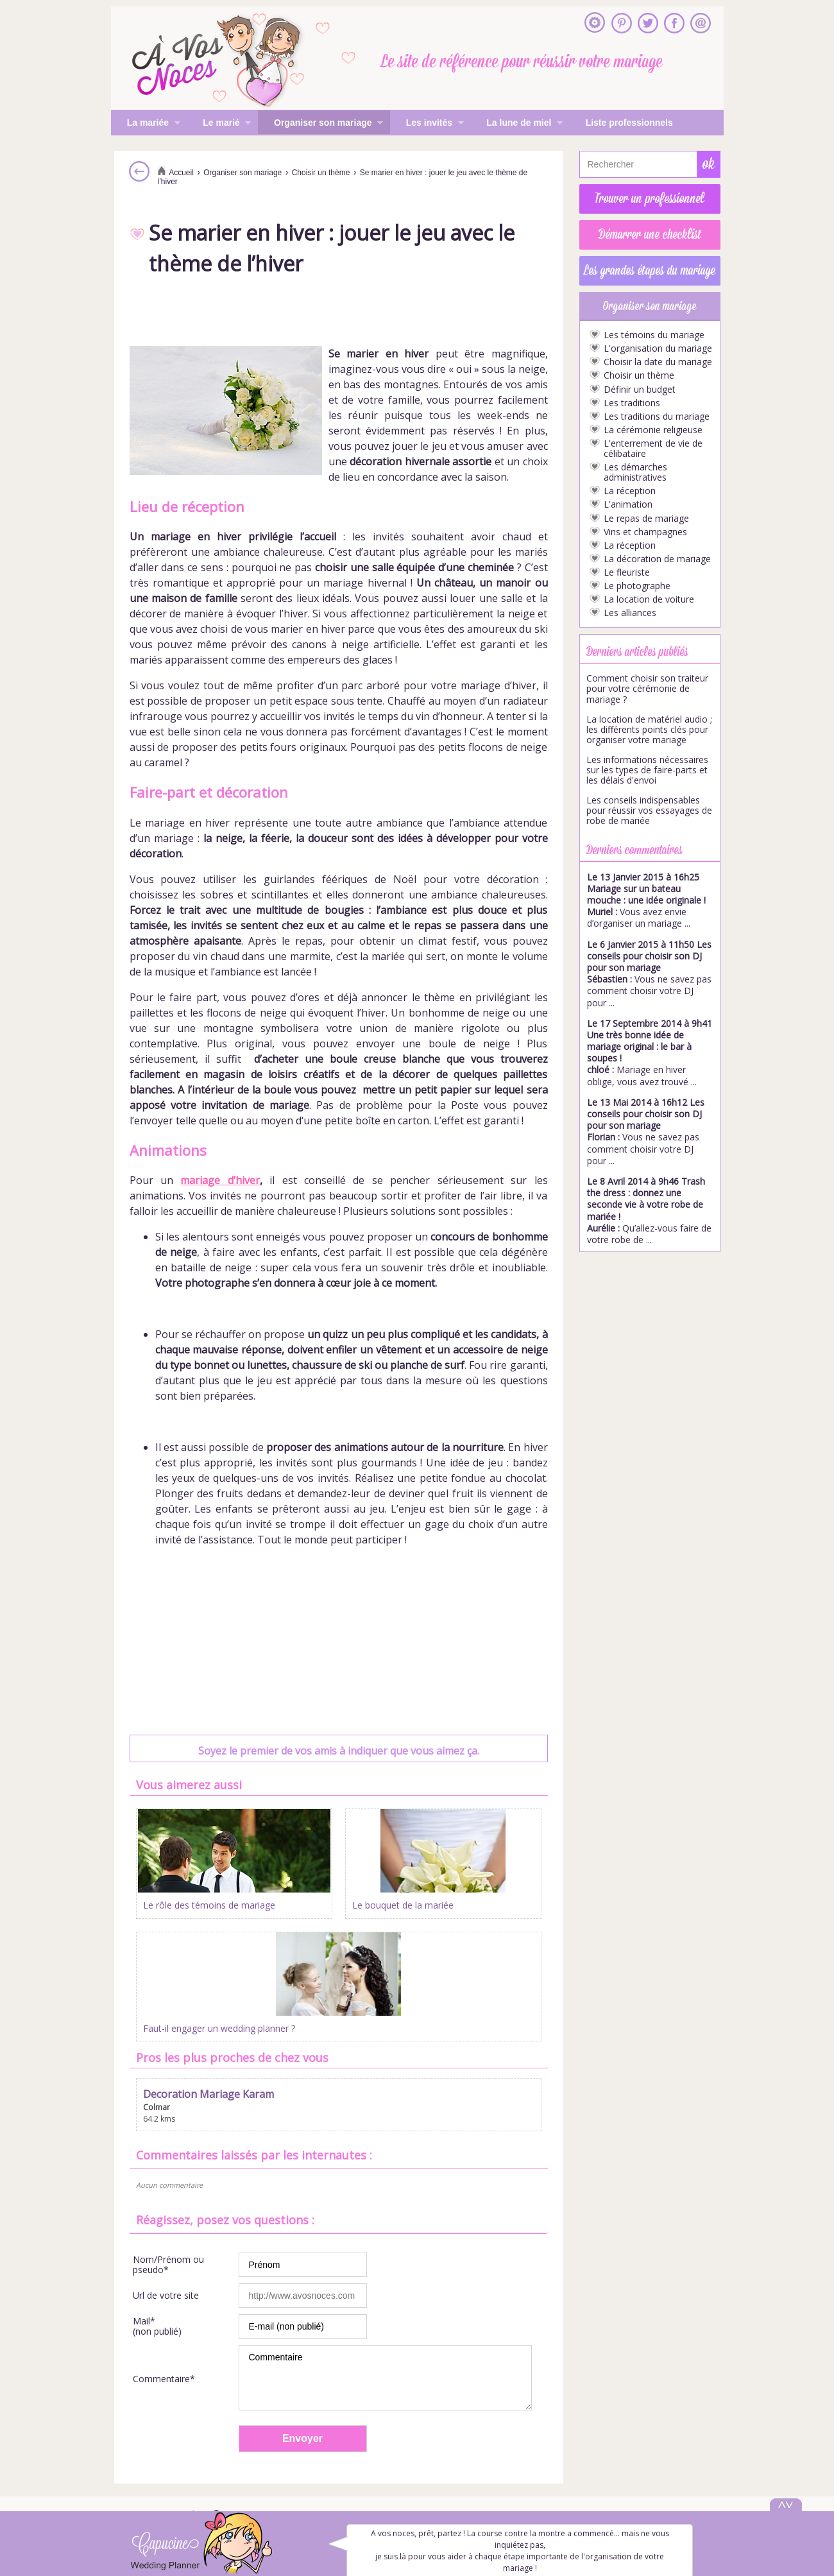 Image resolution: width=834 pixels, height=2576 pixels. Describe the element at coordinates (639, 375) in the screenshot. I see `Choisir un thème` at that location.